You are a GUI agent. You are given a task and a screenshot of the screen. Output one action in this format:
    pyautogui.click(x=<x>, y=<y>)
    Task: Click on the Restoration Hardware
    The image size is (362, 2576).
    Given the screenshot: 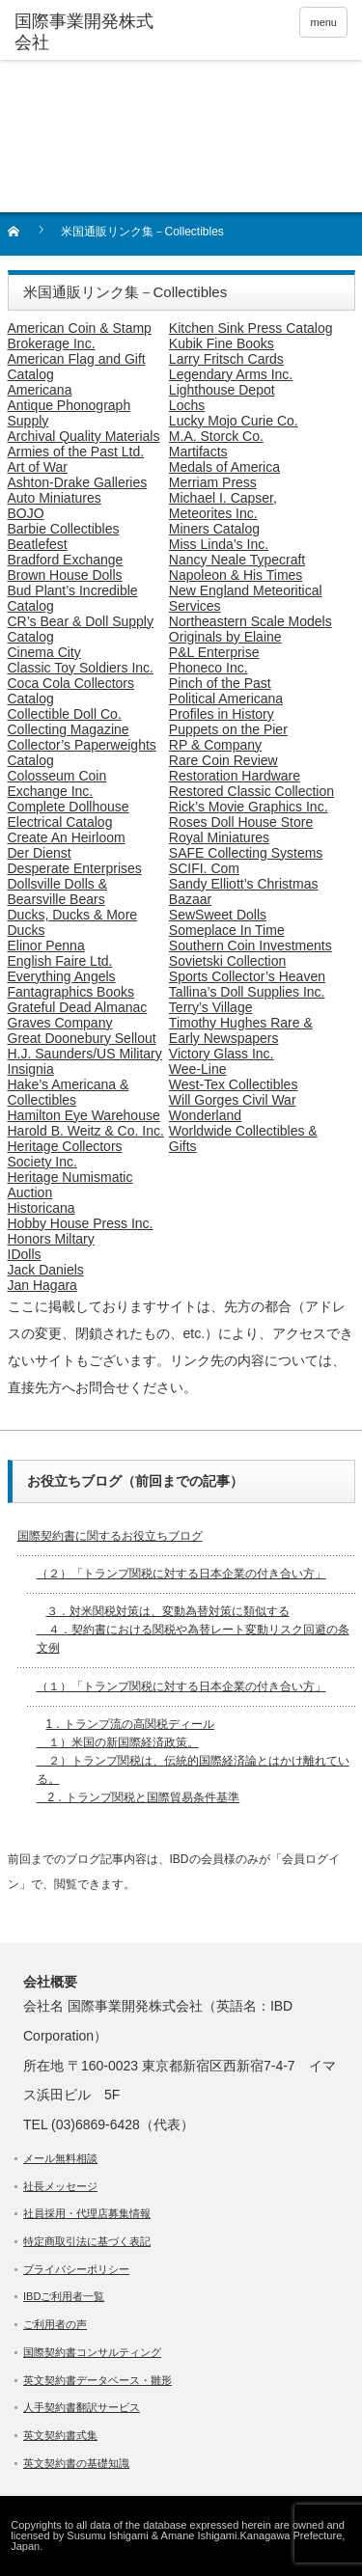 What is the action you would take?
    pyautogui.click(x=234, y=775)
    